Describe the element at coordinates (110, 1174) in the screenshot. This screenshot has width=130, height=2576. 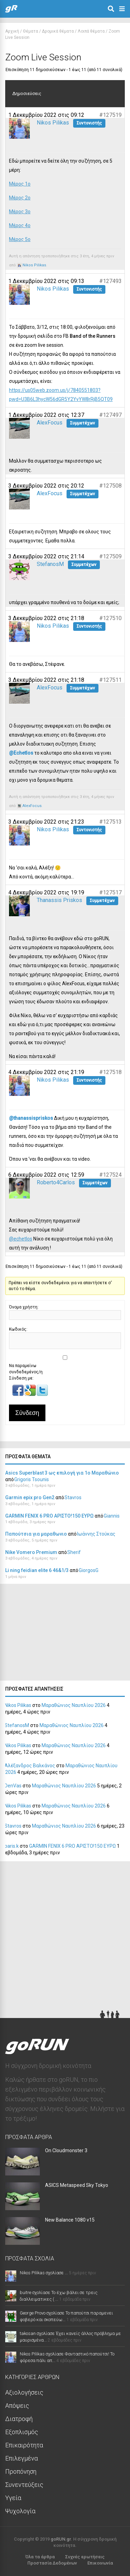
I see `#127524` at that location.